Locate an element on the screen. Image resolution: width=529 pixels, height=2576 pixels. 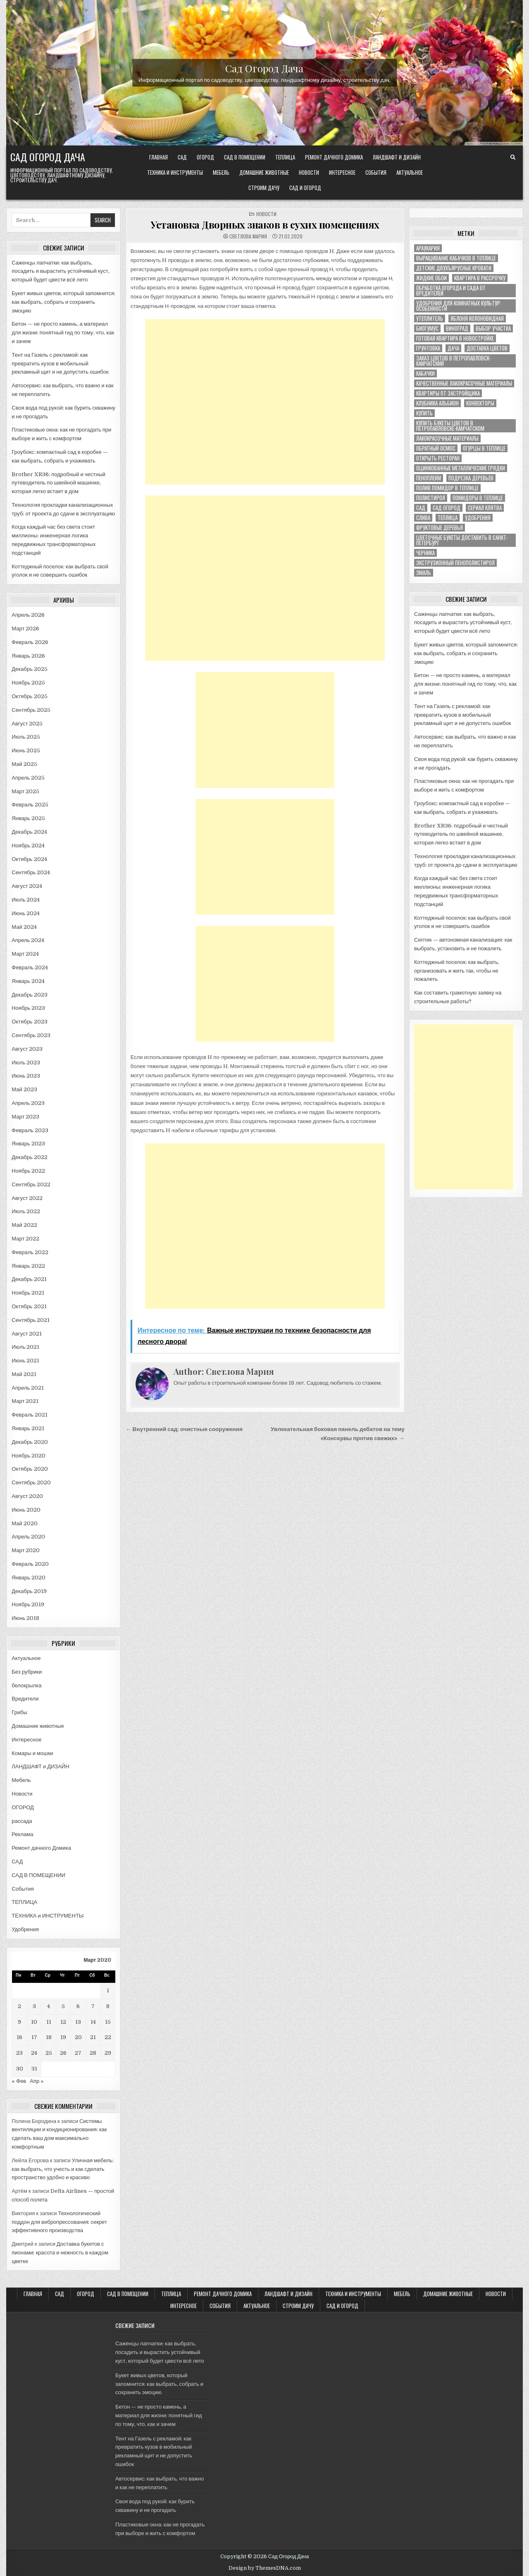
выбор участка [выбор участка (1 элемент)] is located at coordinates (493, 328).